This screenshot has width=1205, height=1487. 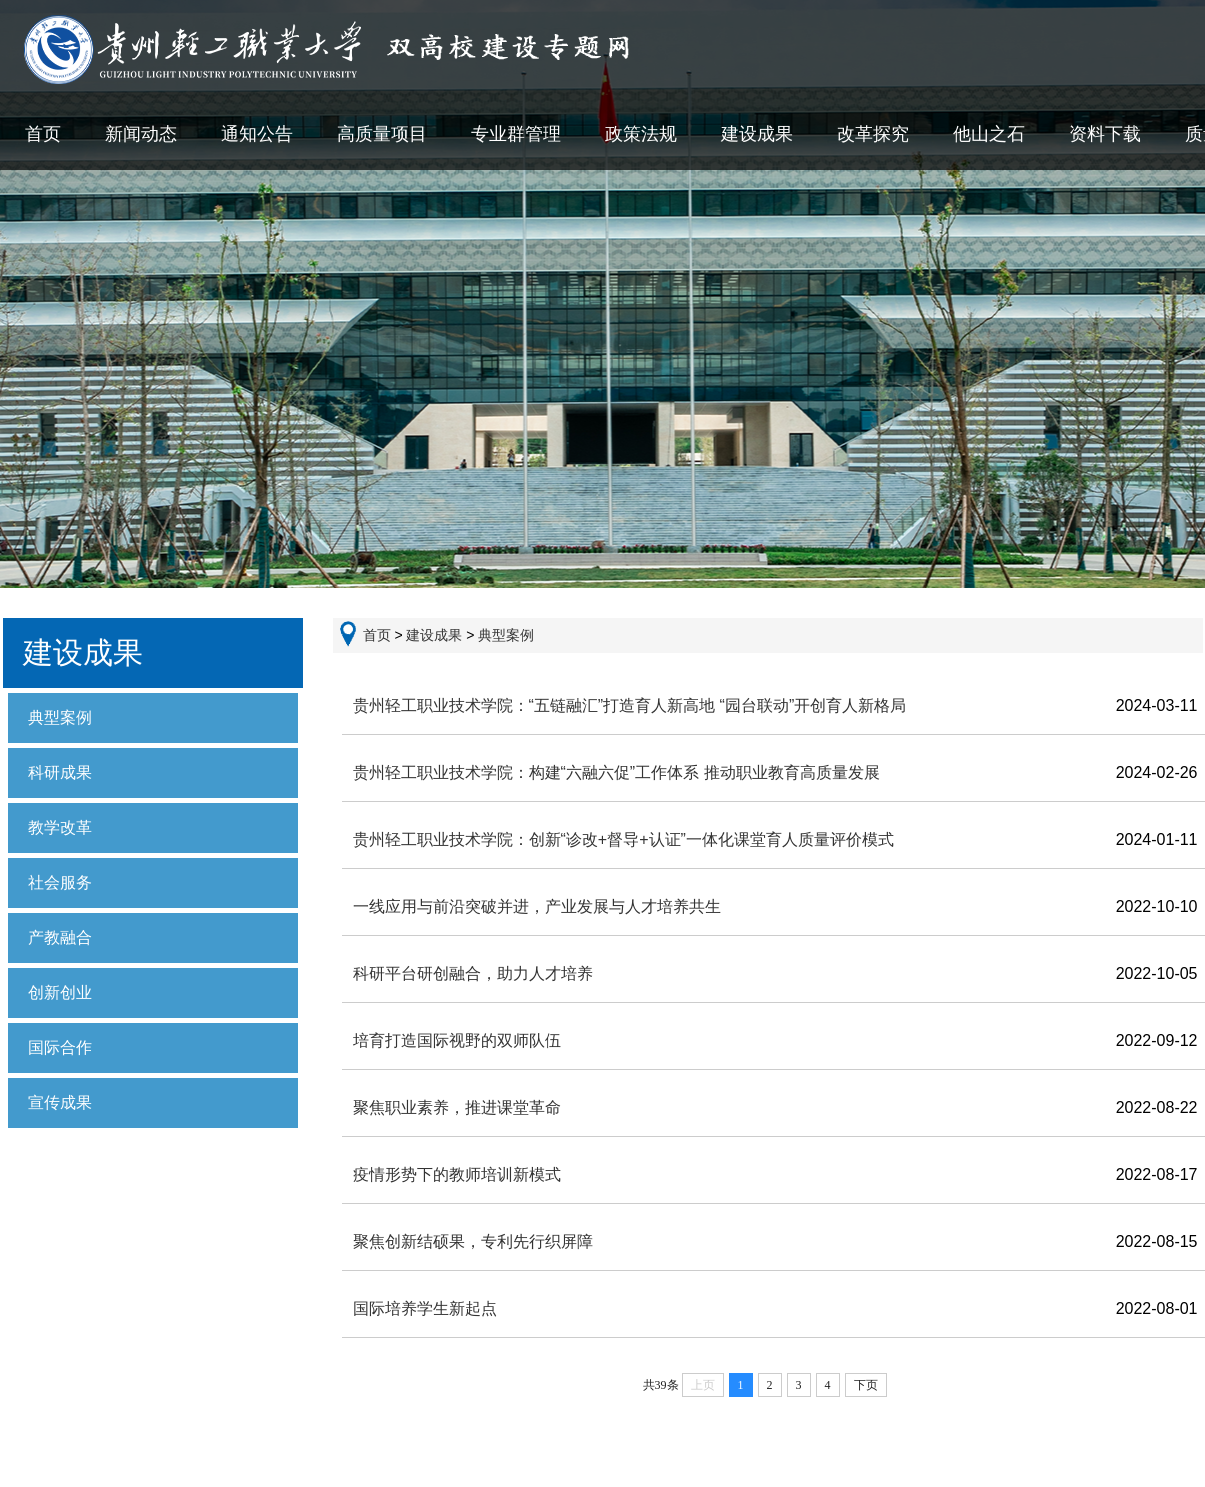 I want to click on 政策法规, so click(x=641, y=134).